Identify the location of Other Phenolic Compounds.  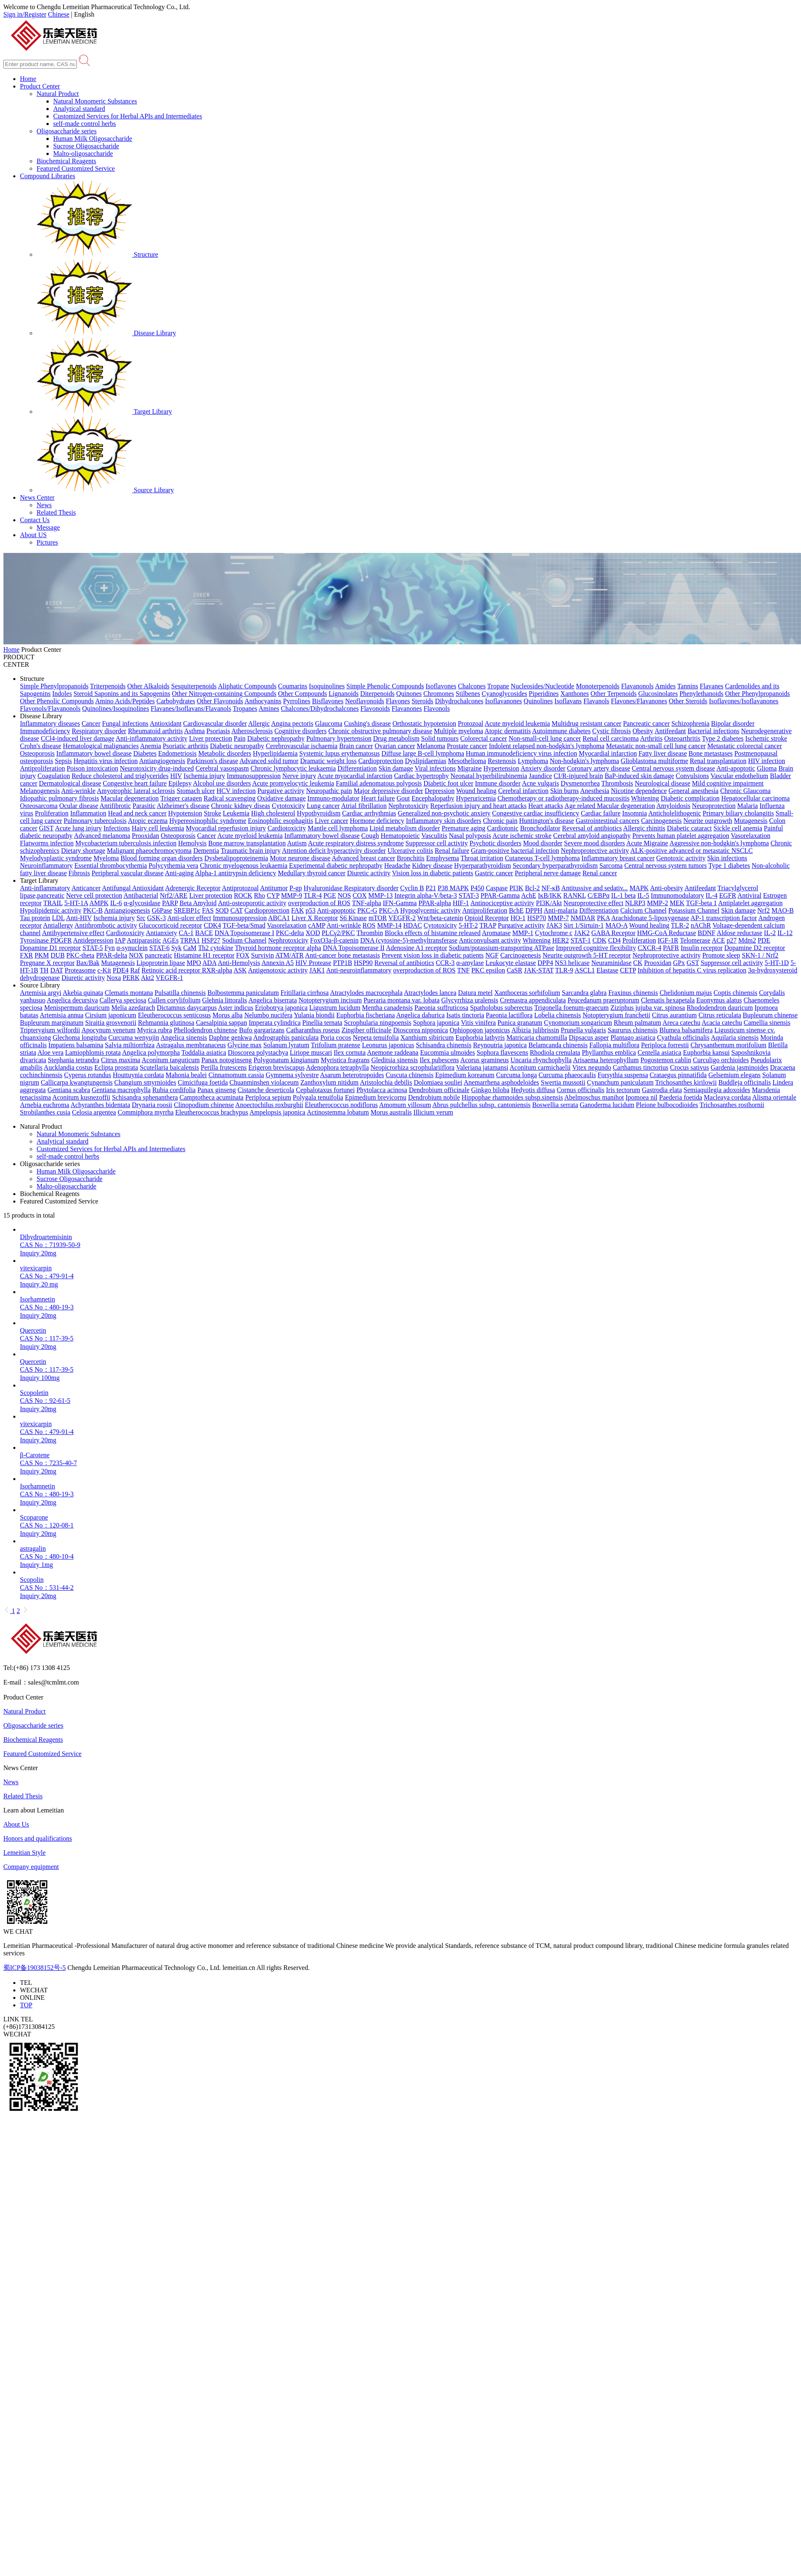
(57, 701).